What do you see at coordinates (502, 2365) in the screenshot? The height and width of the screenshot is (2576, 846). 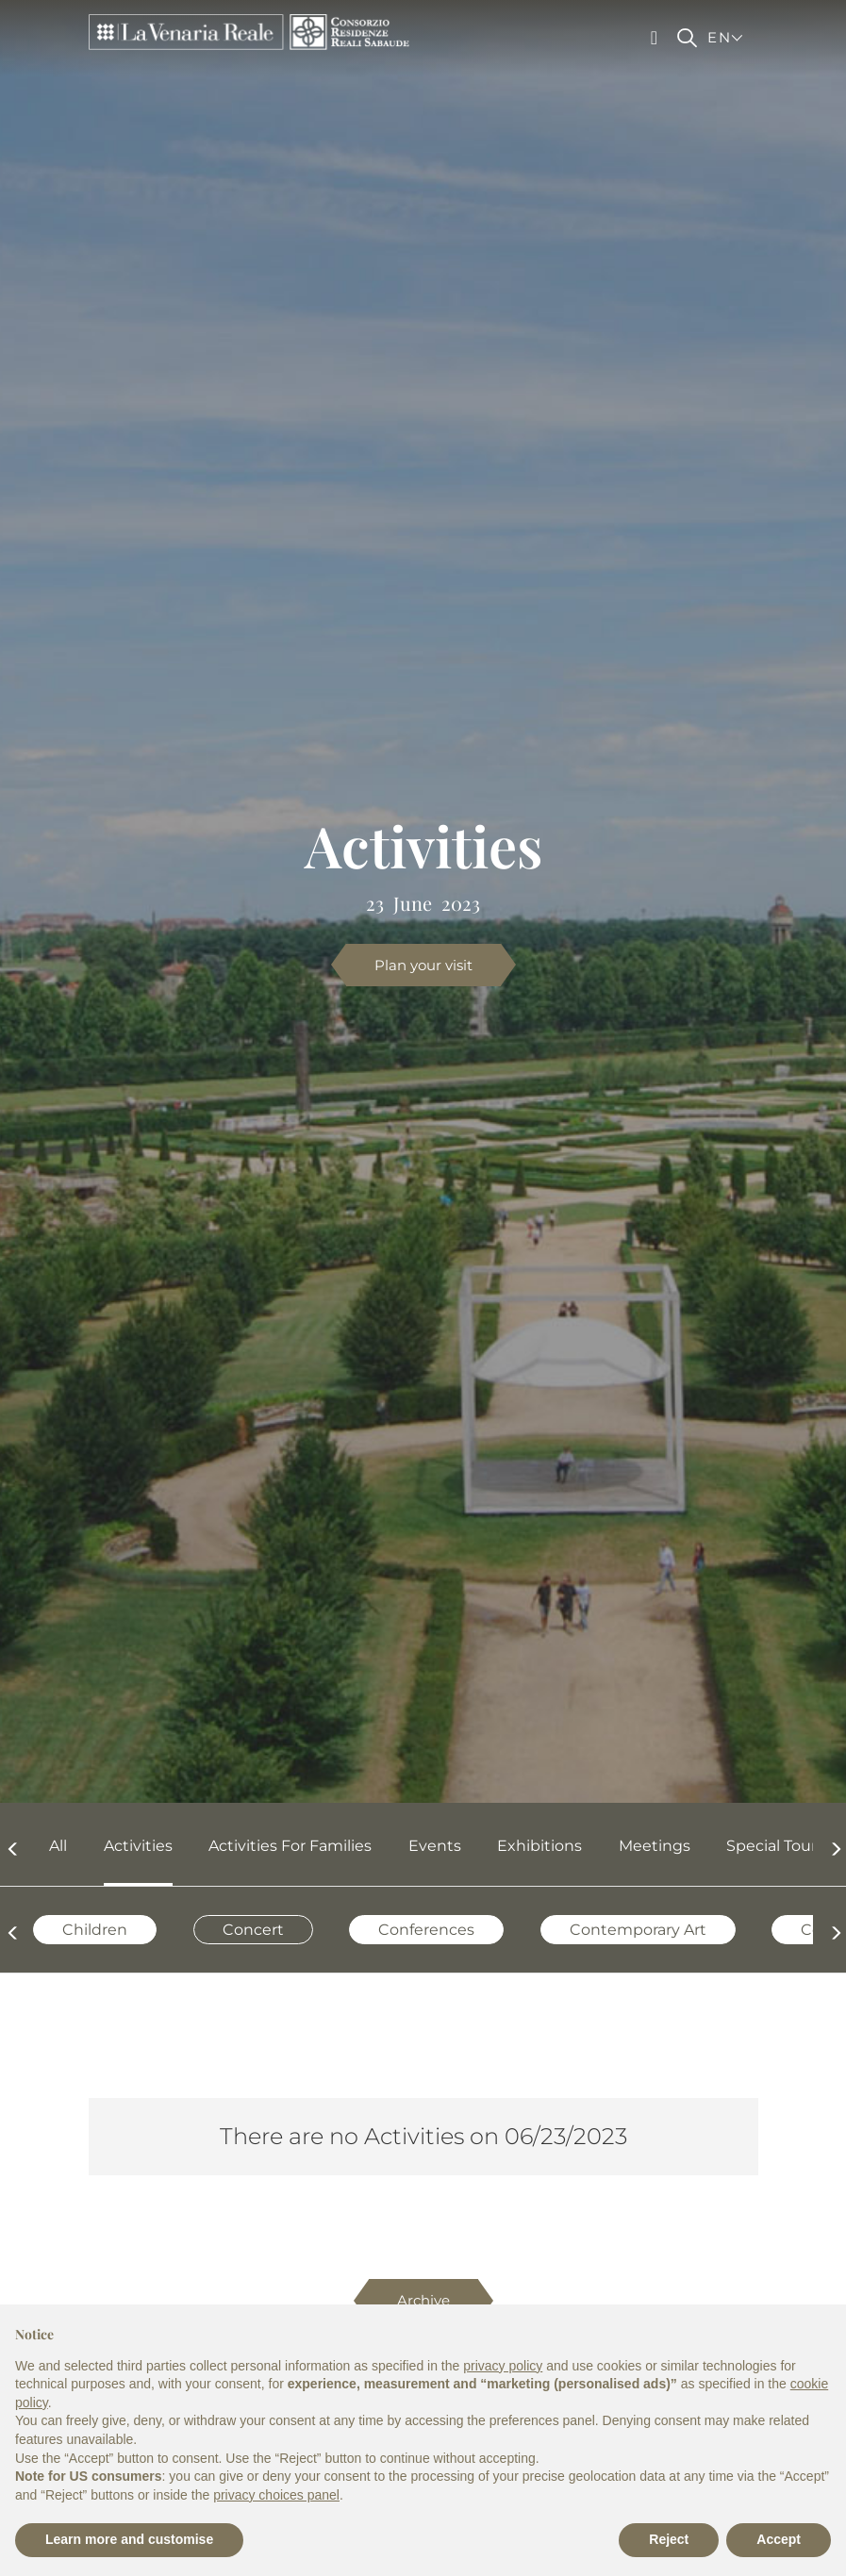 I see `privacy policy [privacy policy - link opens in a new tab]` at bounding box center [502, 2365].